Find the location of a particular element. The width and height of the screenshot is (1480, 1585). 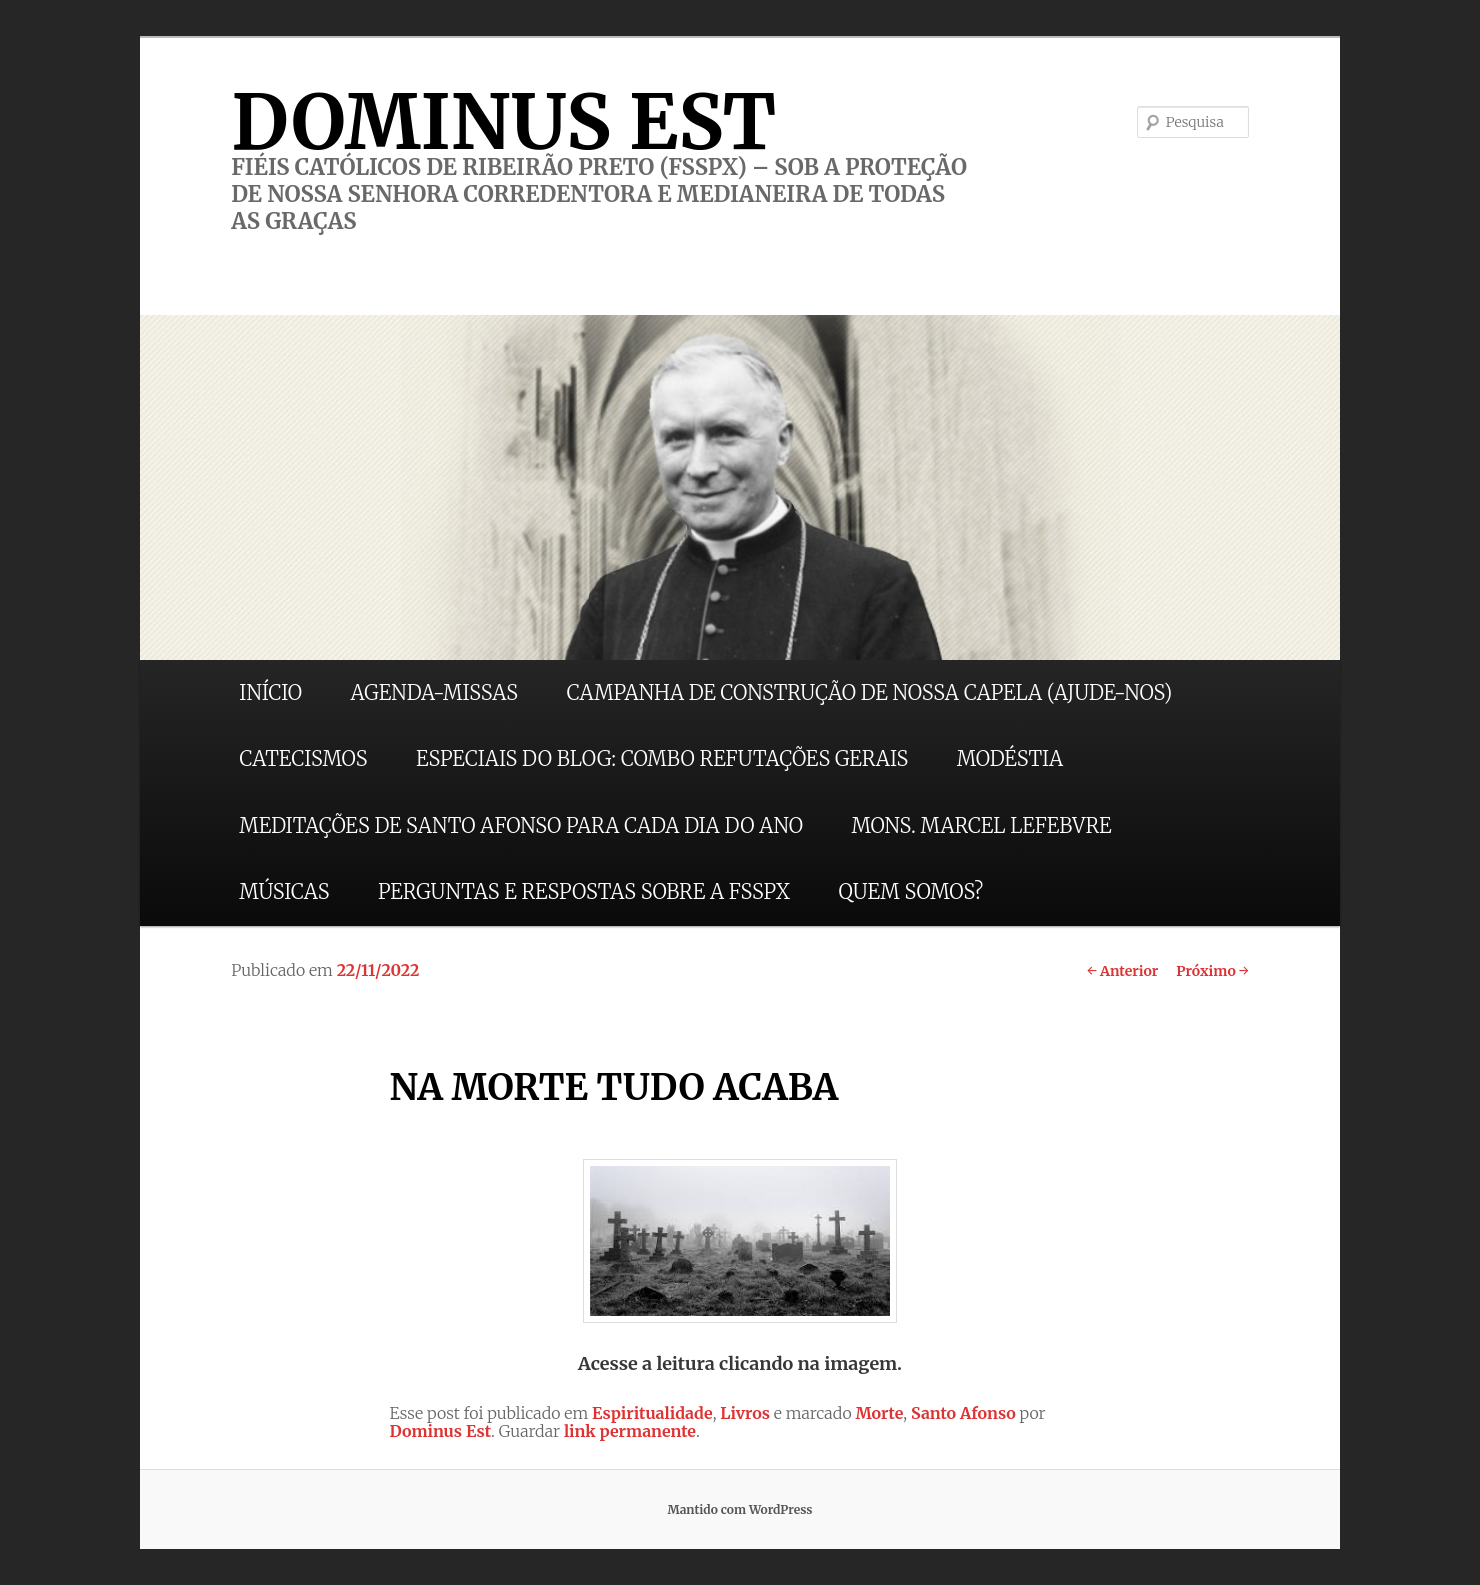

INÍCIO is located at coordinates (270, 692).